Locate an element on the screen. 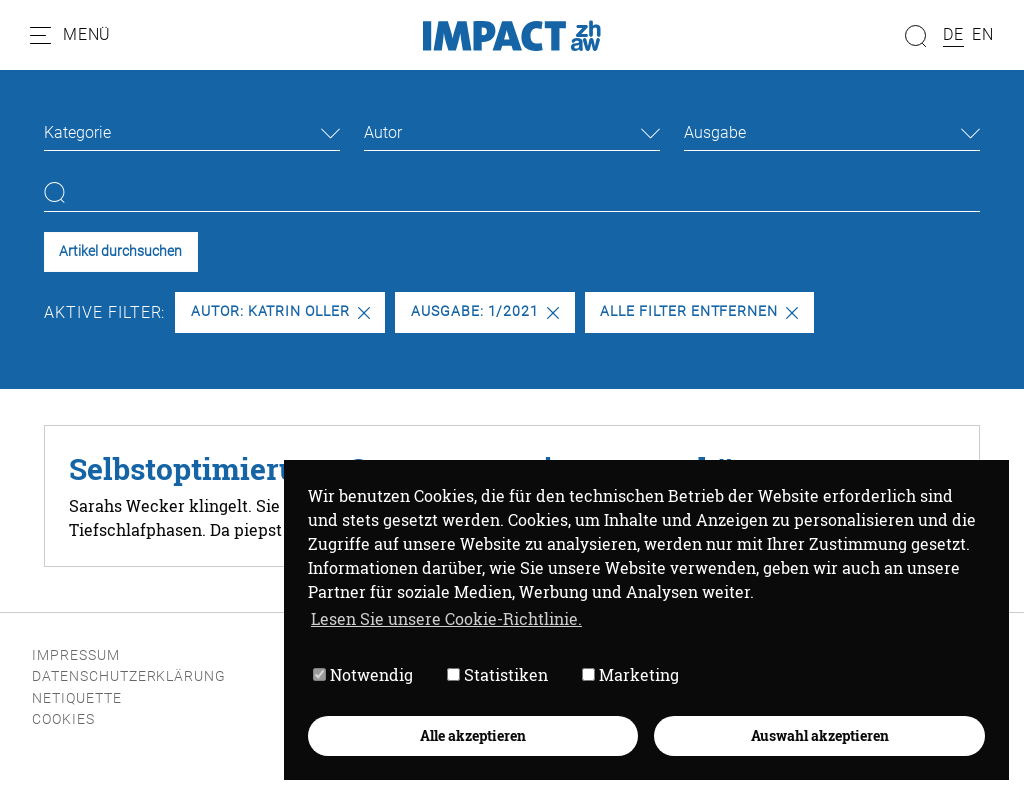  Cookies is located at coordinates (63, 719).